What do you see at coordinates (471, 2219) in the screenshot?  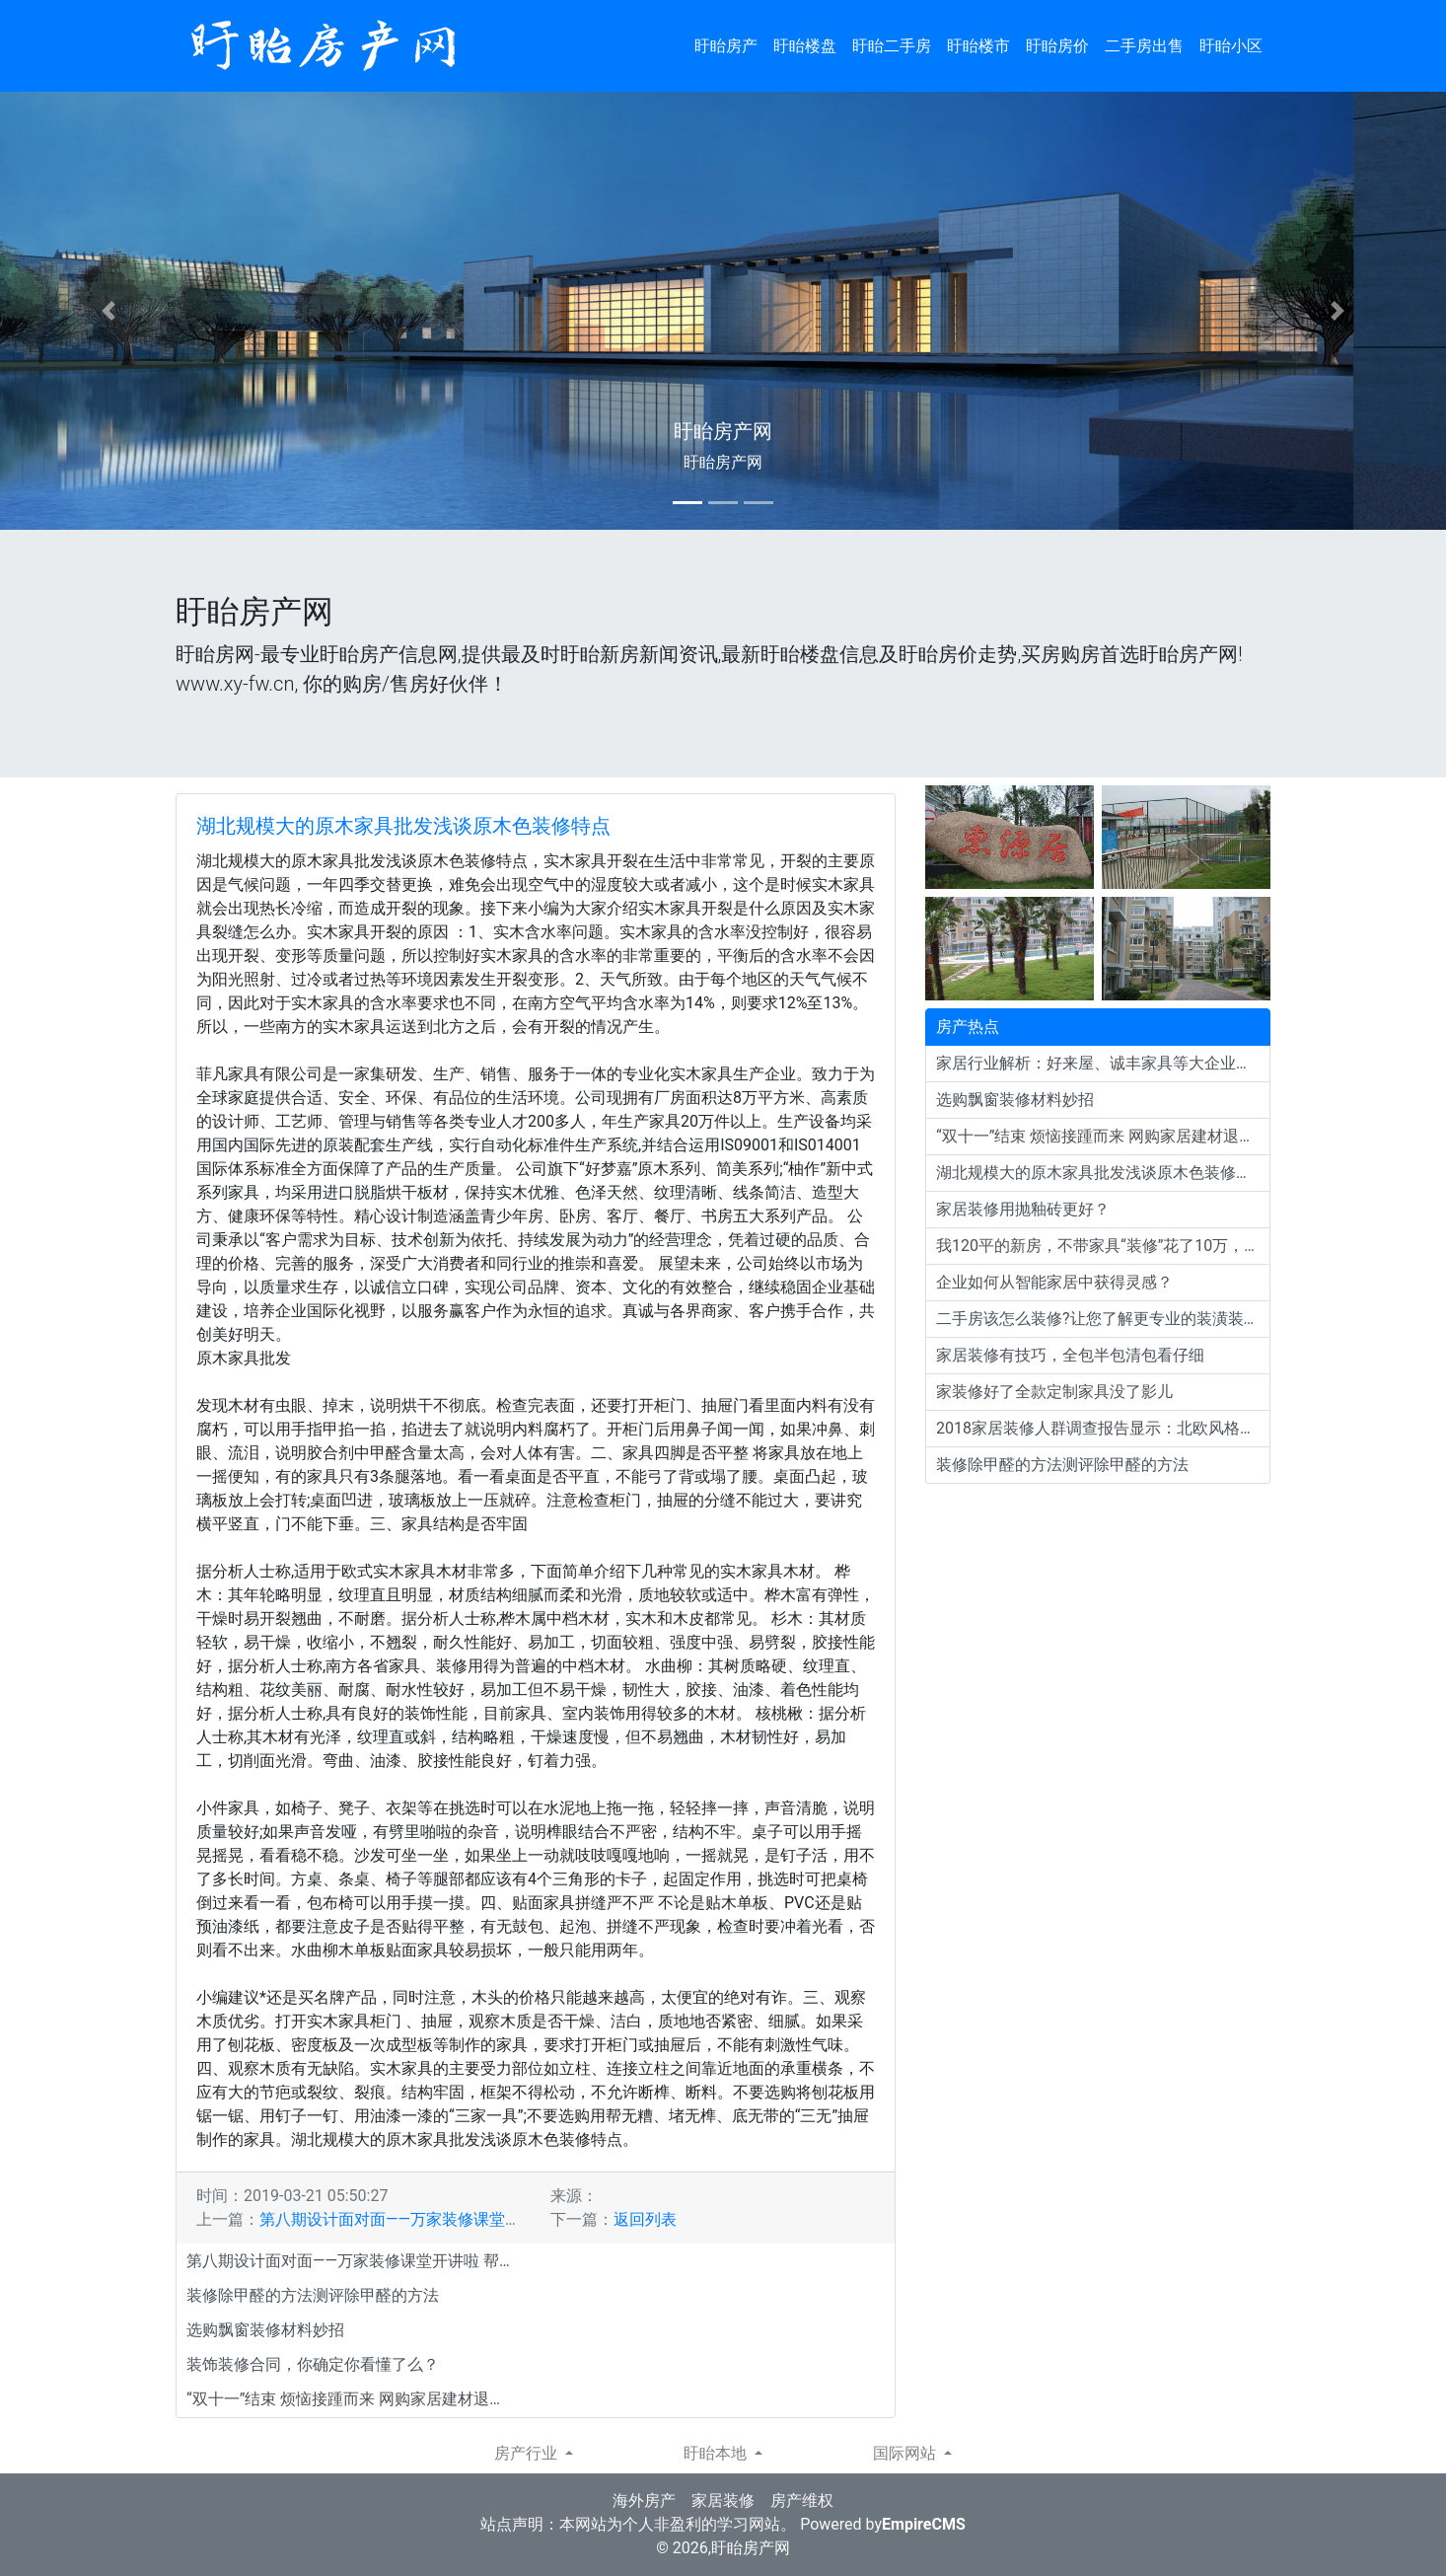 I see `第八期设计面对面——万家装修课堂开讲啦 帮你装出完美新家` at bounding box center [471, 2219].